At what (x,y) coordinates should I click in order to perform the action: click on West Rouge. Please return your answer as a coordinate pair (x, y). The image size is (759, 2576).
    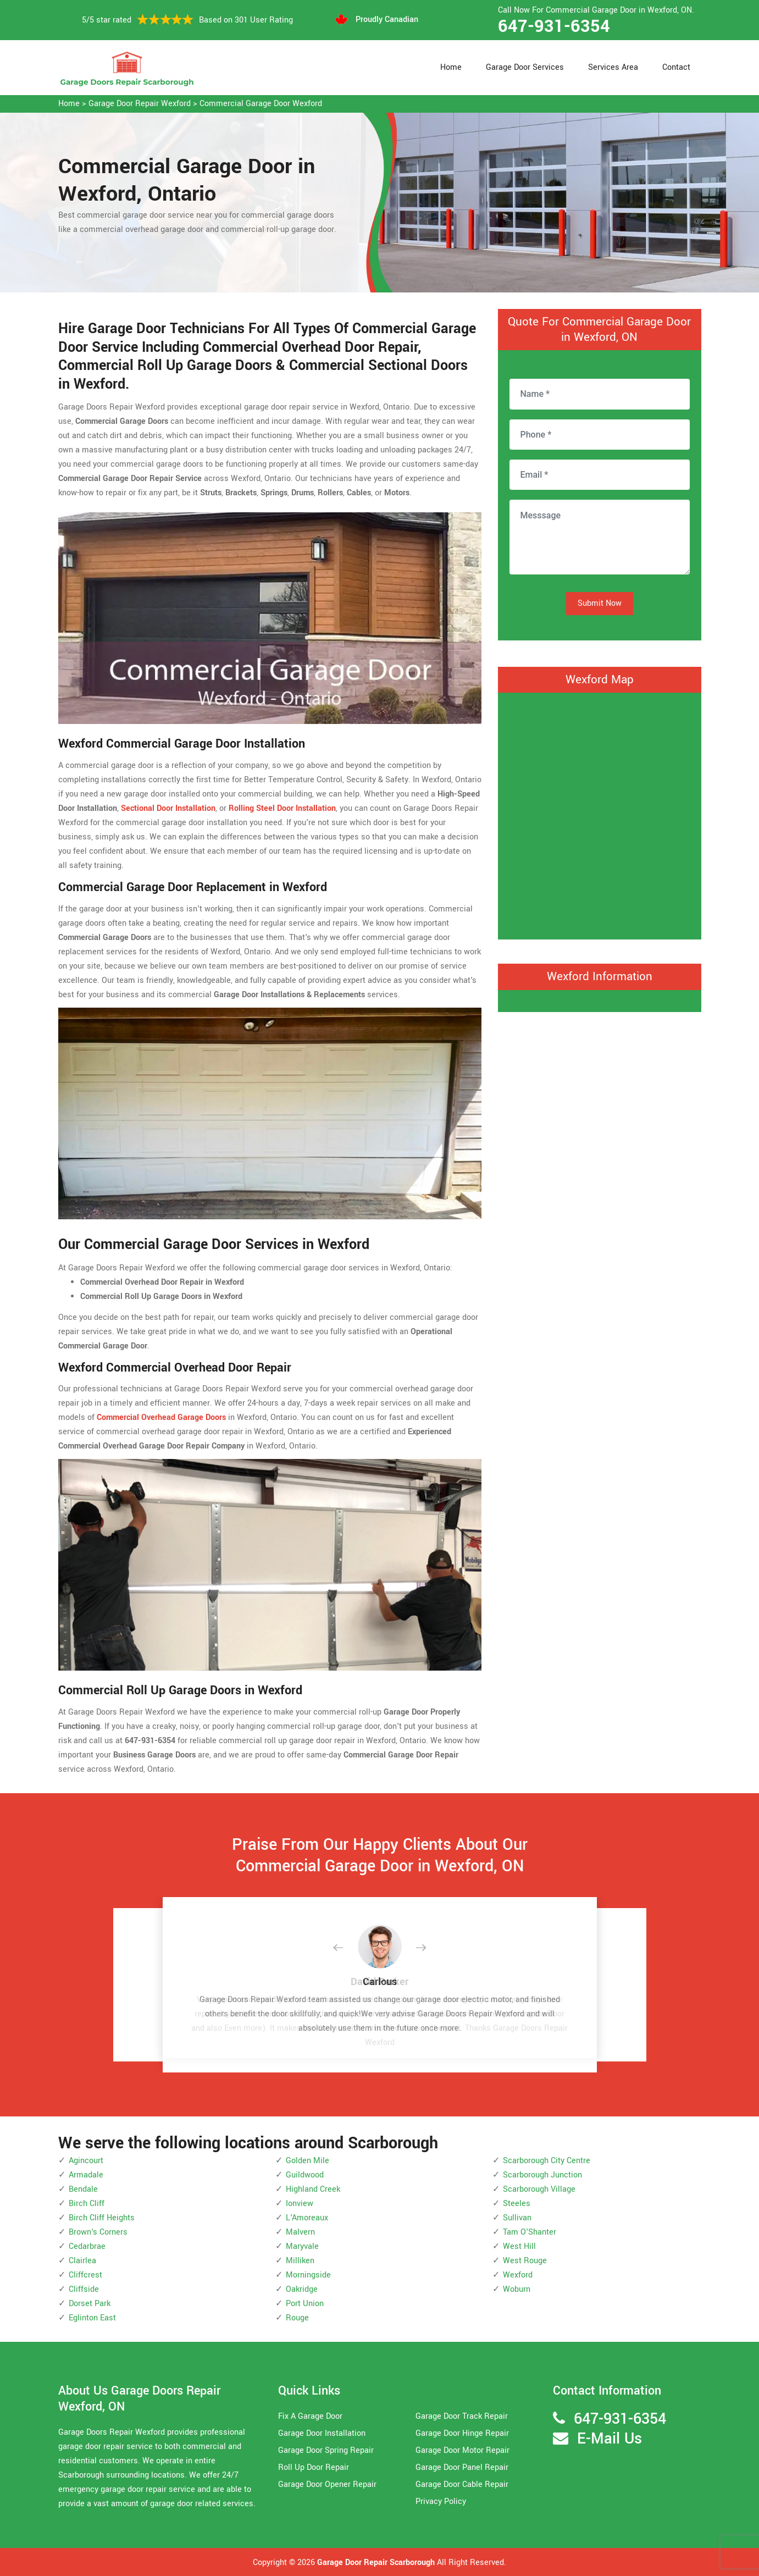
    Looking at the image, I should click on (525, 2261).